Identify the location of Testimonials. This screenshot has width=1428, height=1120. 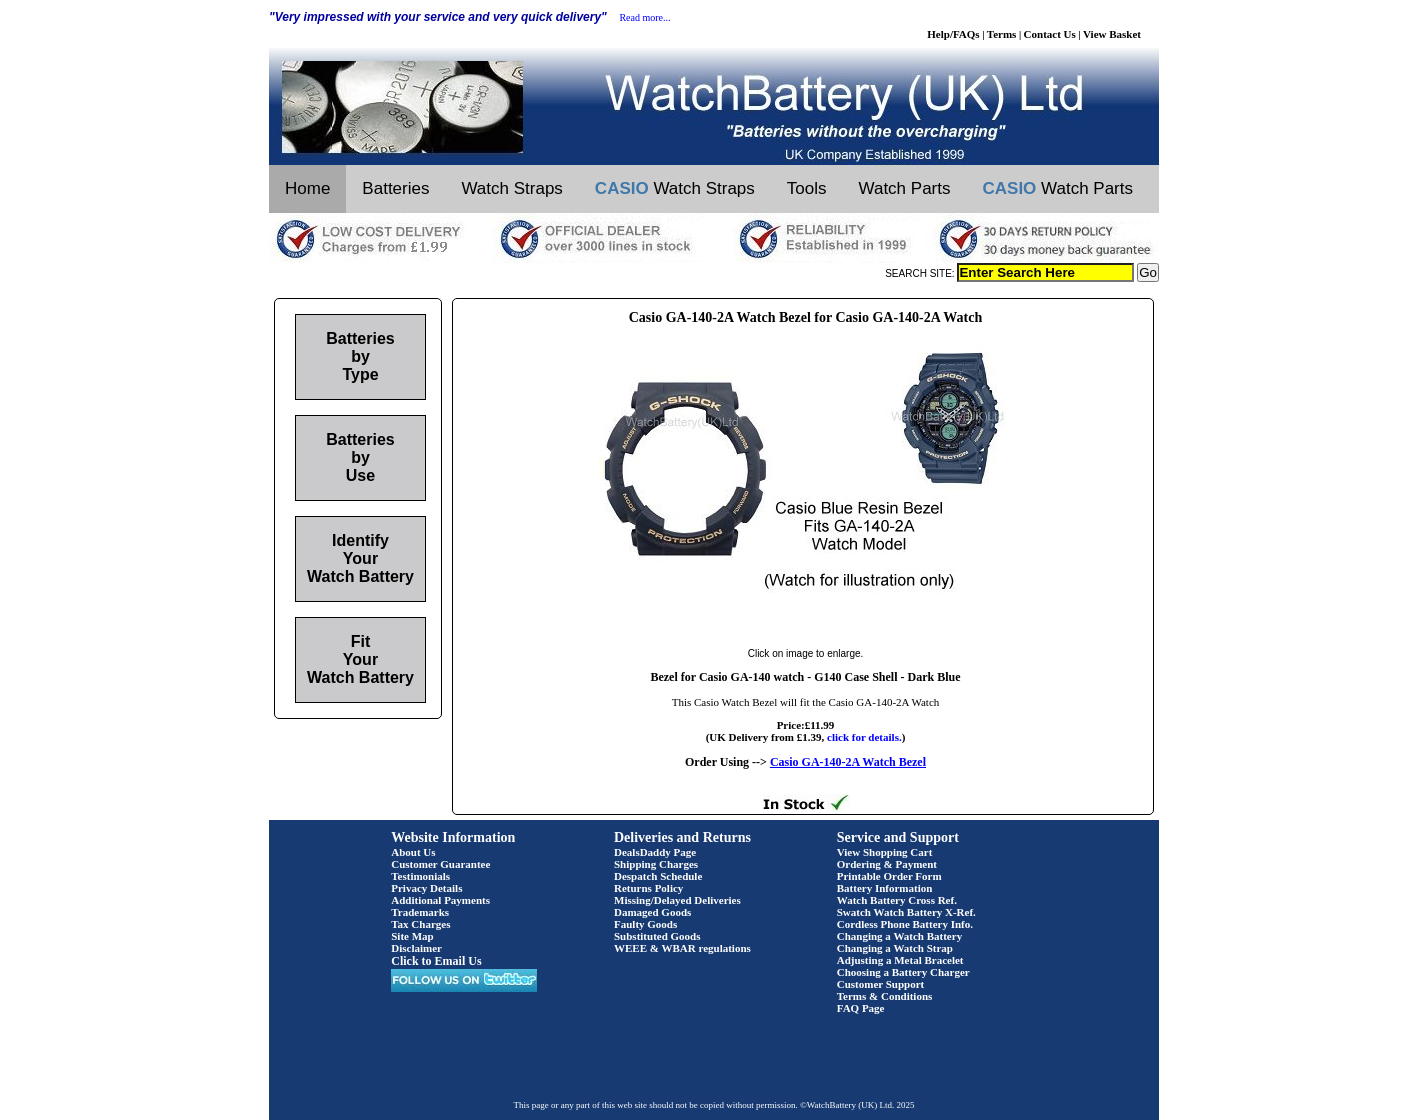
(420, 876).